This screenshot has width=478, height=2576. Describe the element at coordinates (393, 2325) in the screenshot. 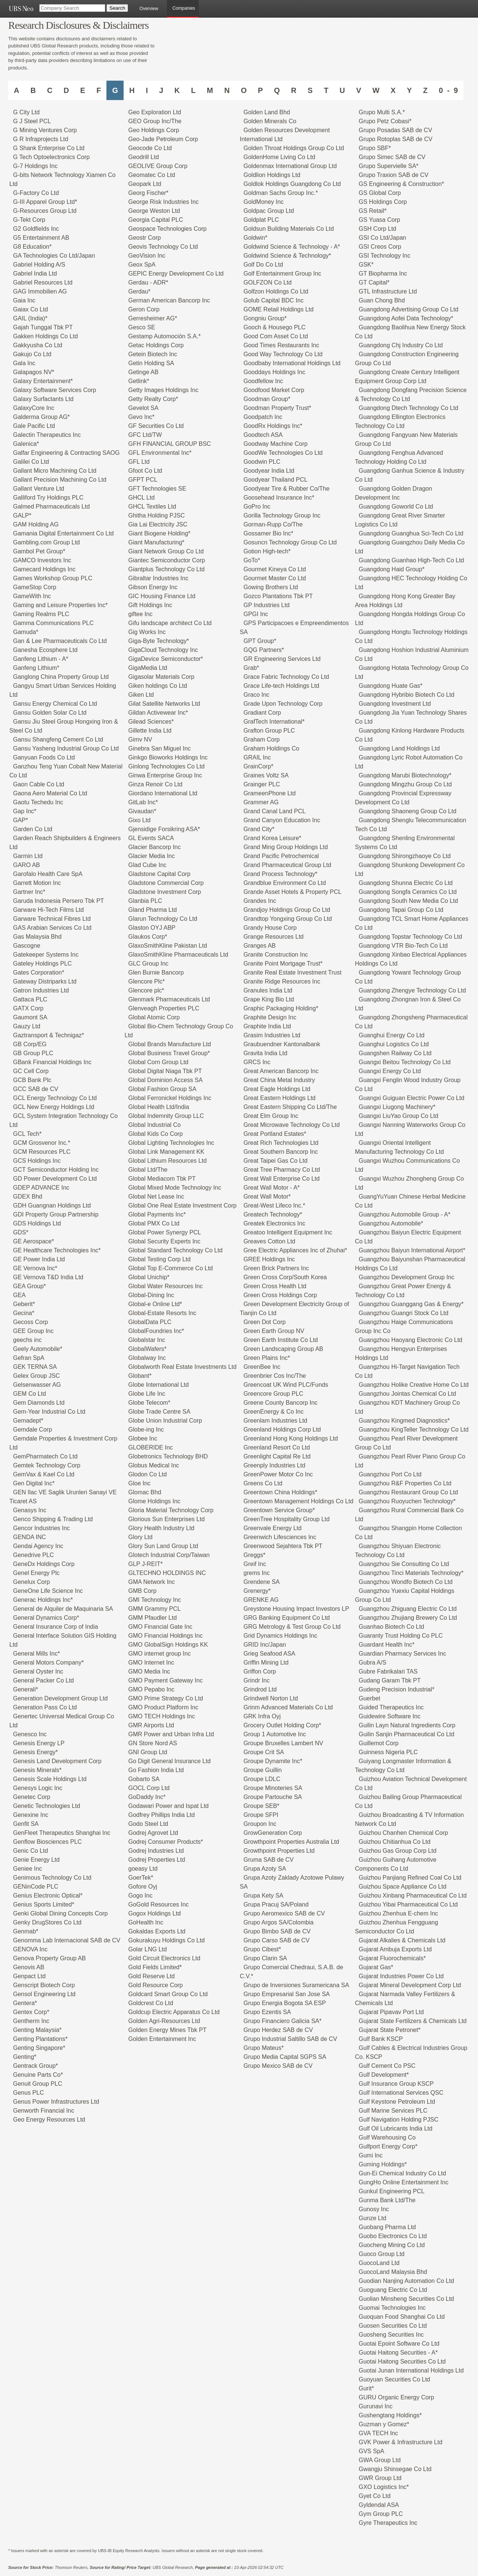

I see `Guosen Securities Co Ltd` at that location.